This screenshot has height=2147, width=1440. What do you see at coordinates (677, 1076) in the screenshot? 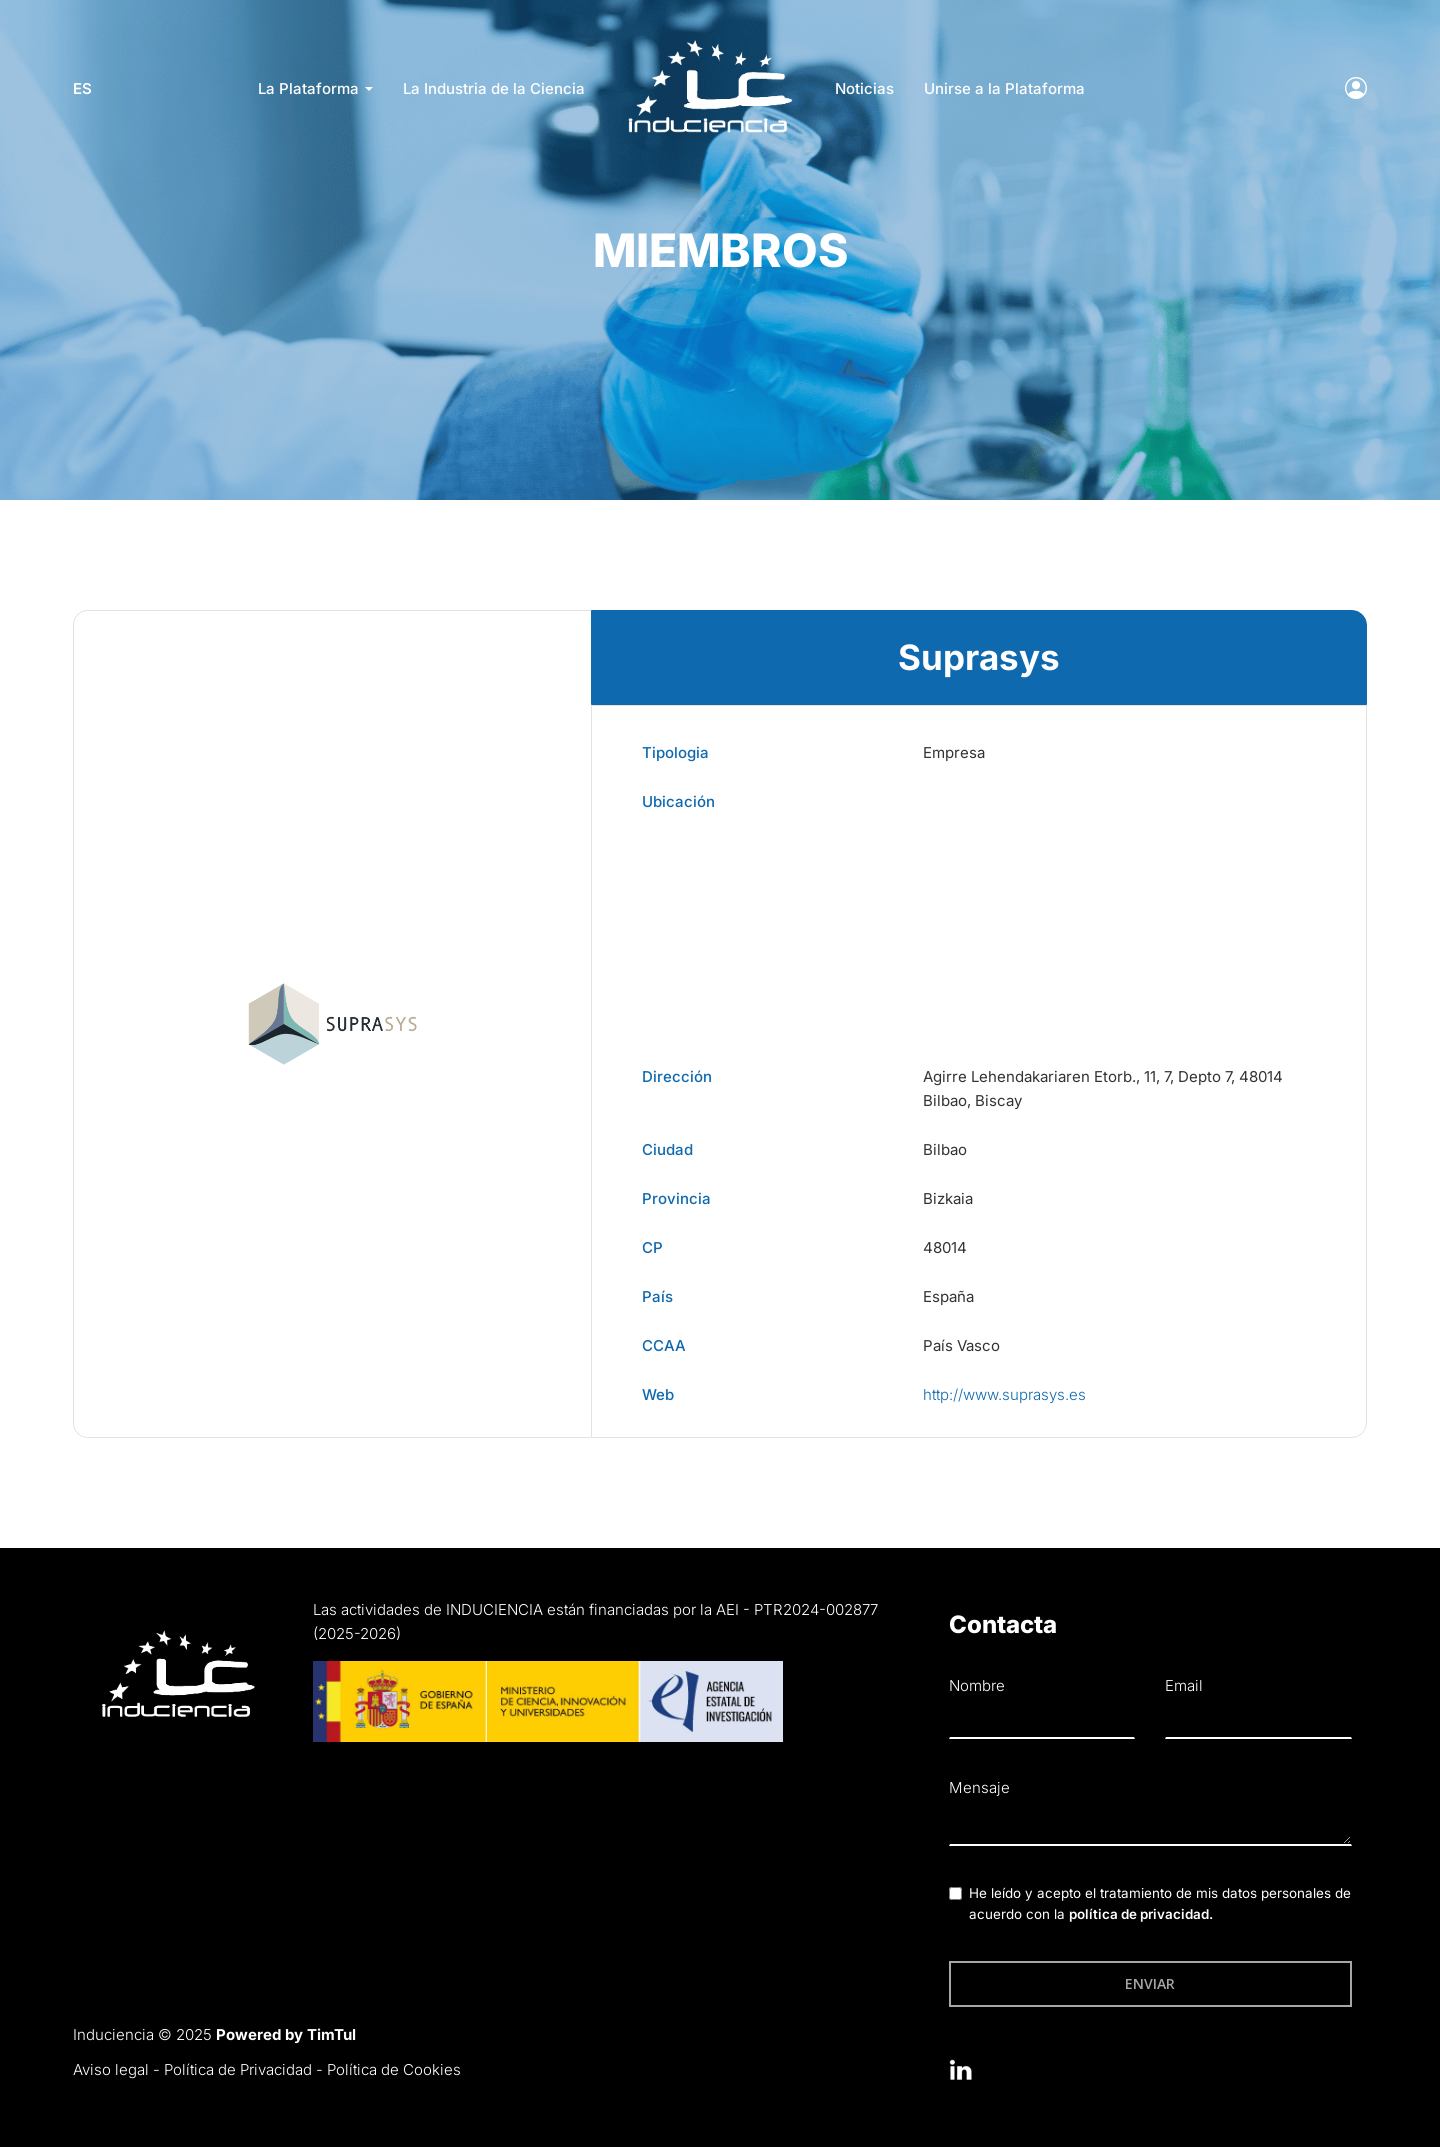
I see `Dirección` at bounding box center [677, 1076].